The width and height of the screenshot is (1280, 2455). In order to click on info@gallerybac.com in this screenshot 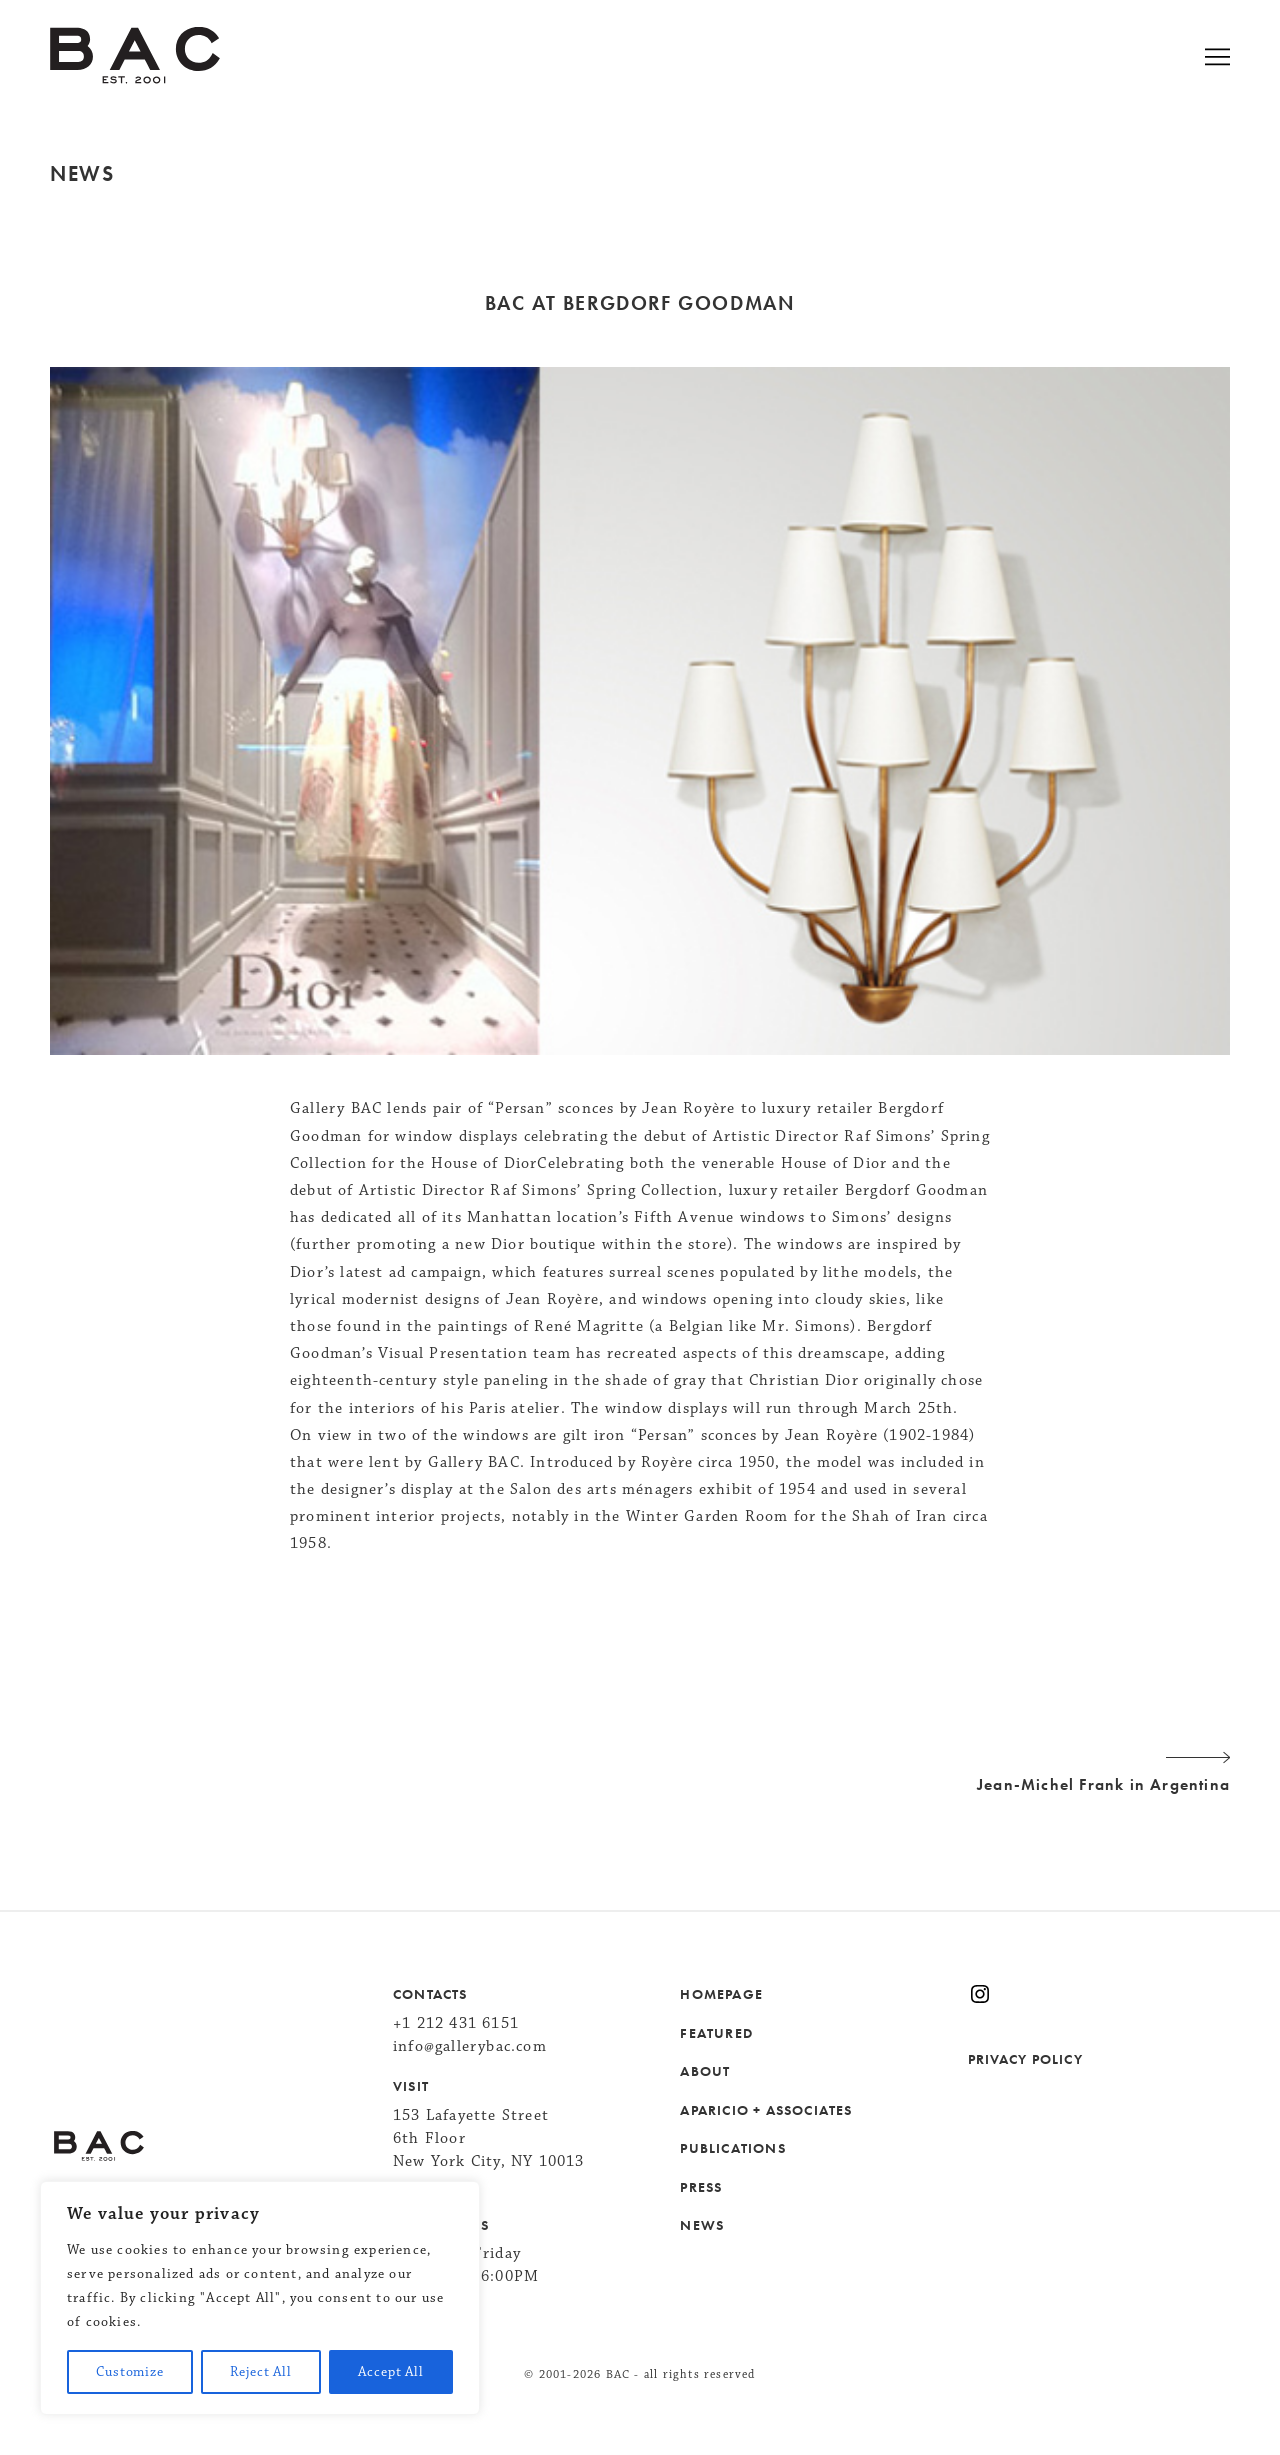, I will do `click(470, 2046)`.